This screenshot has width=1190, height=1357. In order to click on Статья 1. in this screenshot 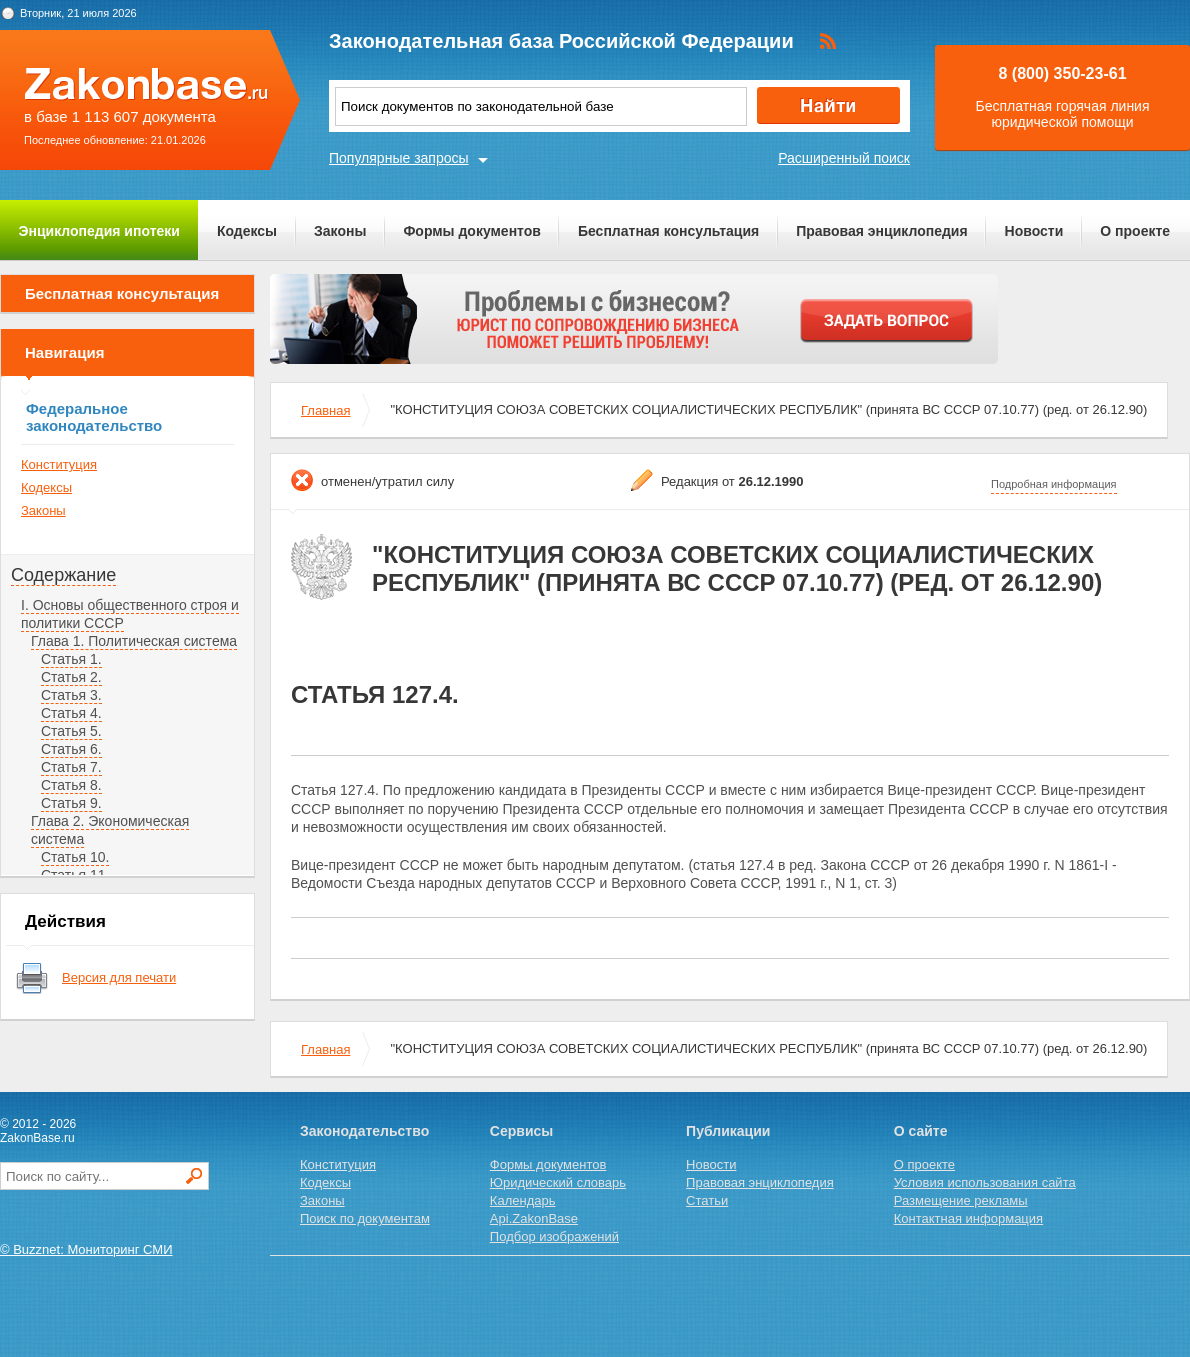, I will do `click(71, 659)`.